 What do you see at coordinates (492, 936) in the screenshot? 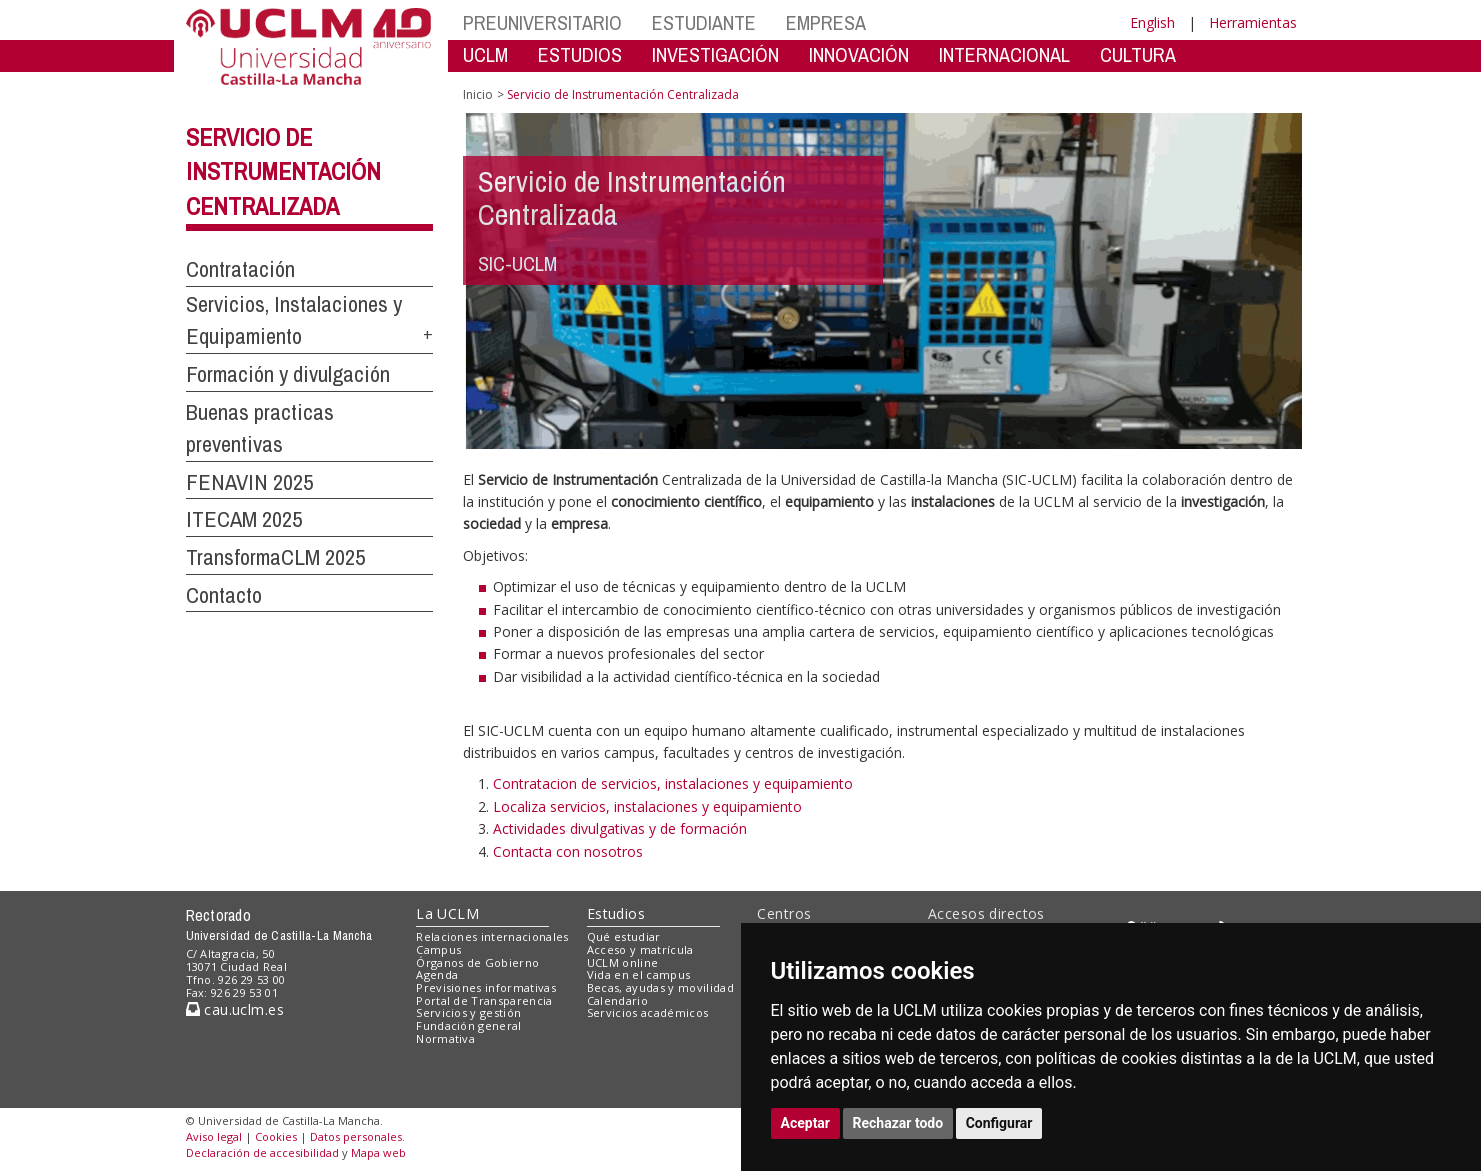
I see `Relaciones internacionales` at bounding box center [492, 936].